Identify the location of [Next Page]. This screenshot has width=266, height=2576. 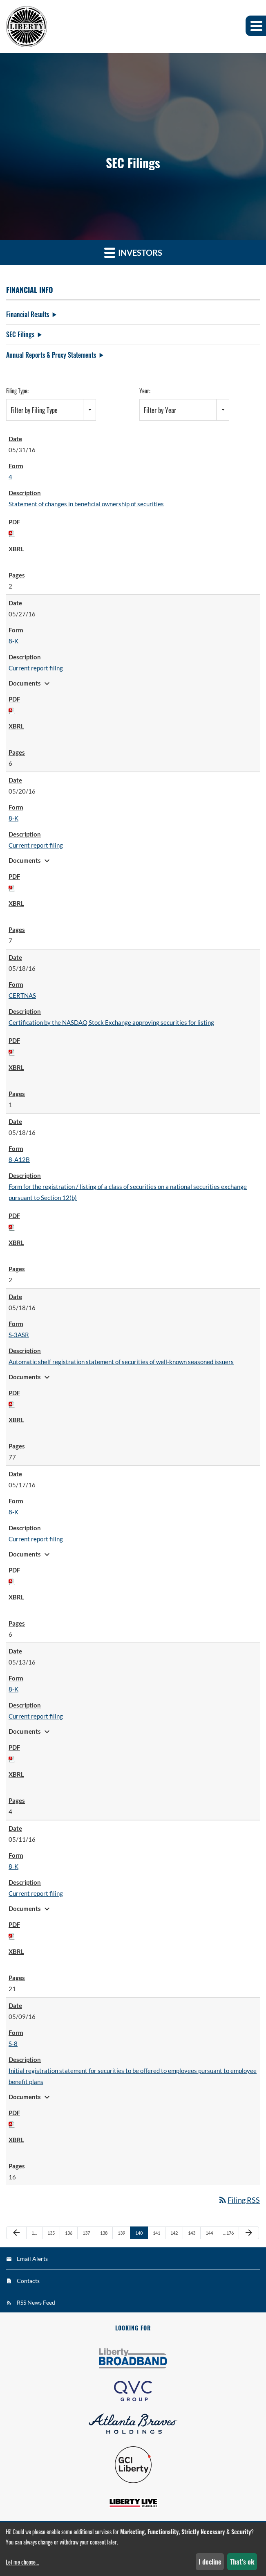
(249, 2233).